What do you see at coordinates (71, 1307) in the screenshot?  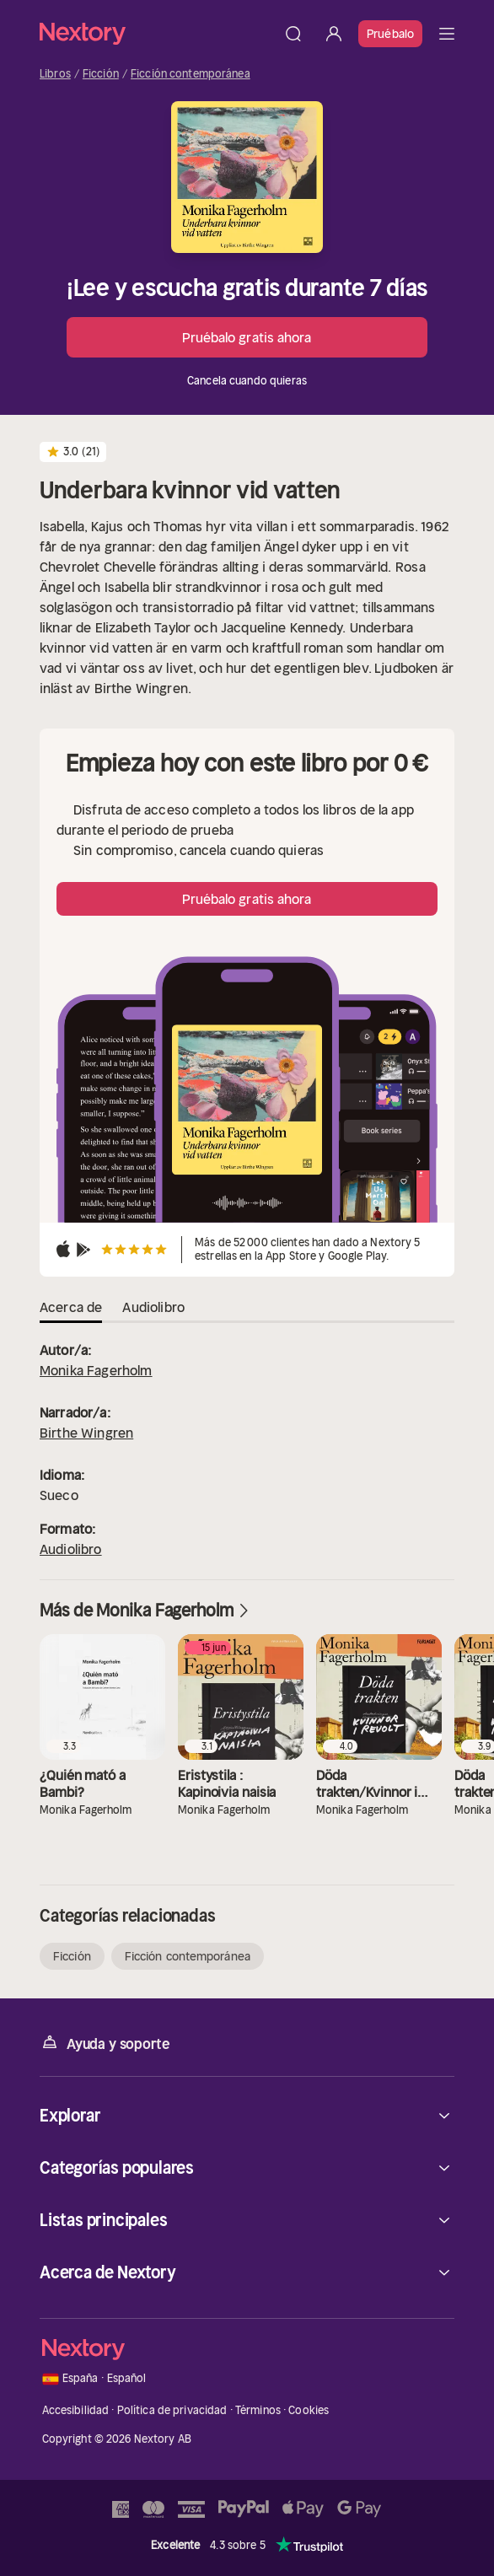 I see `Acerca de [tab]` at bounding box center [71, 1307].